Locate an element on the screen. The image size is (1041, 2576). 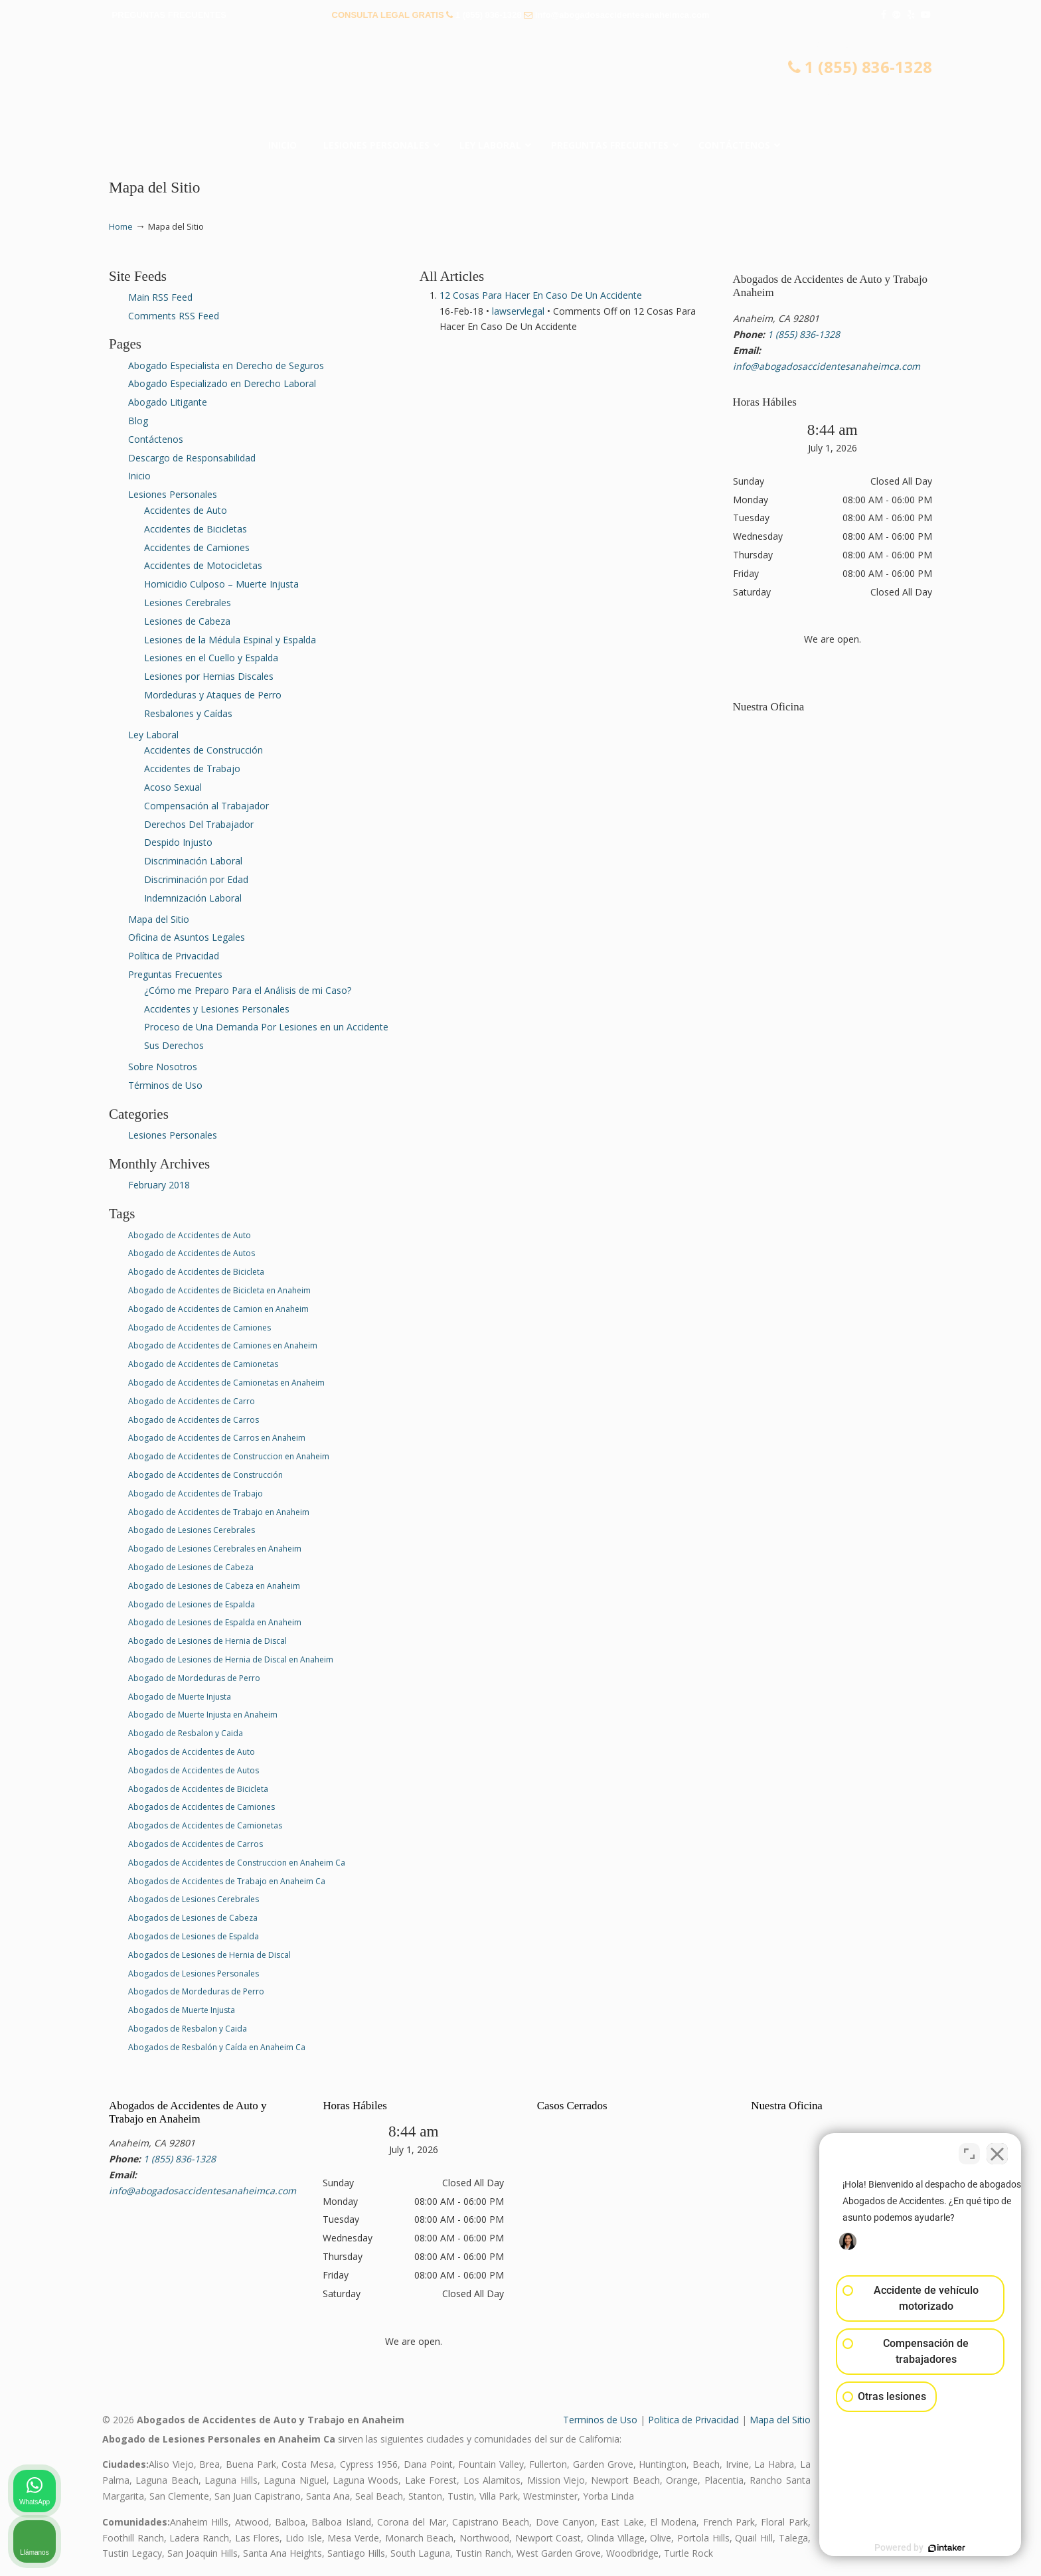
Comments RSS Feed is located at coordinates (173, 315).